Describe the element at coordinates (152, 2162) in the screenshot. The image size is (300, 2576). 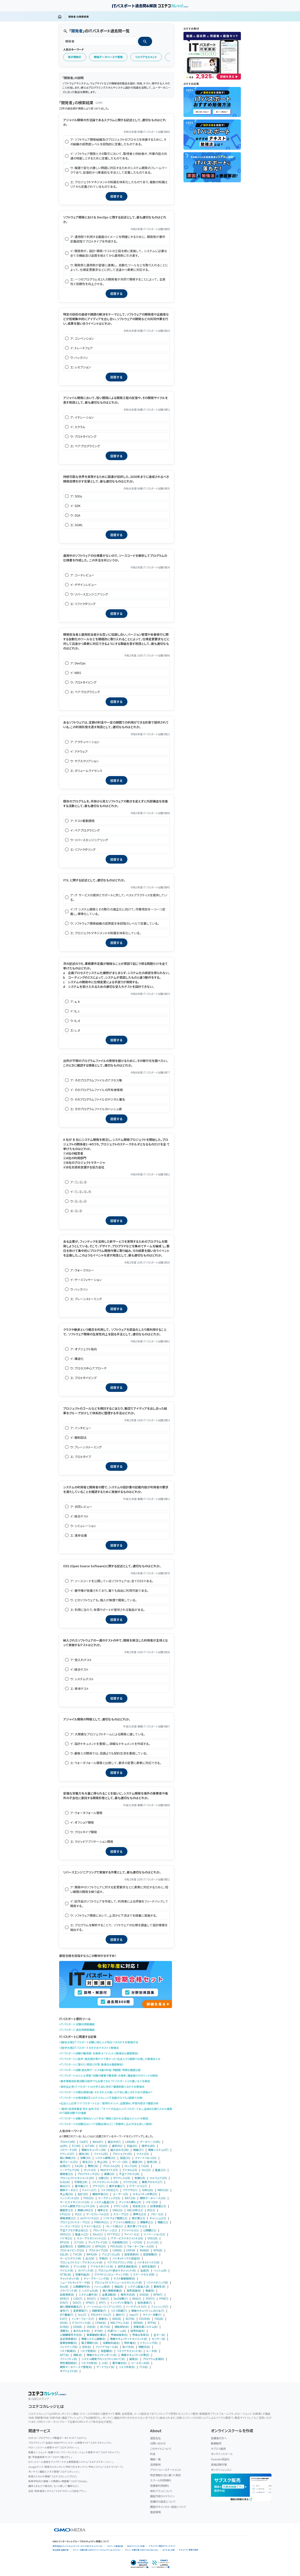
I see `仮想(28)` at that location.